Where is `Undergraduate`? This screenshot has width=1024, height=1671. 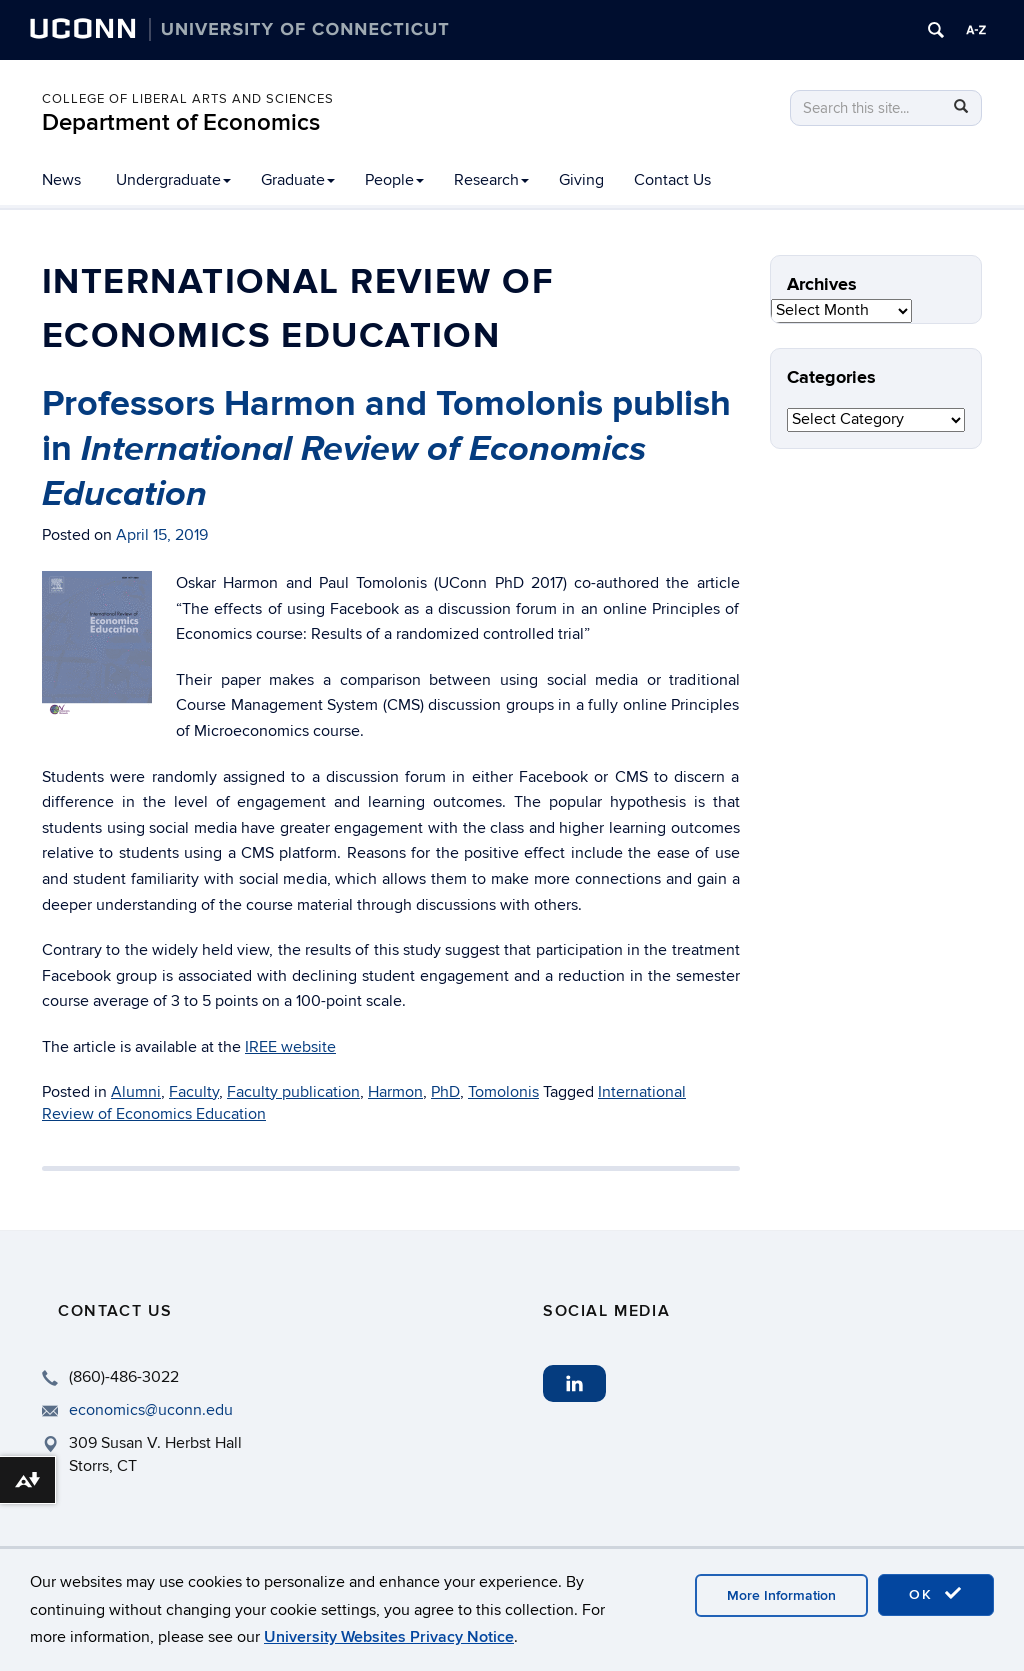
Undergraduate is located at coordinates (173, 180).